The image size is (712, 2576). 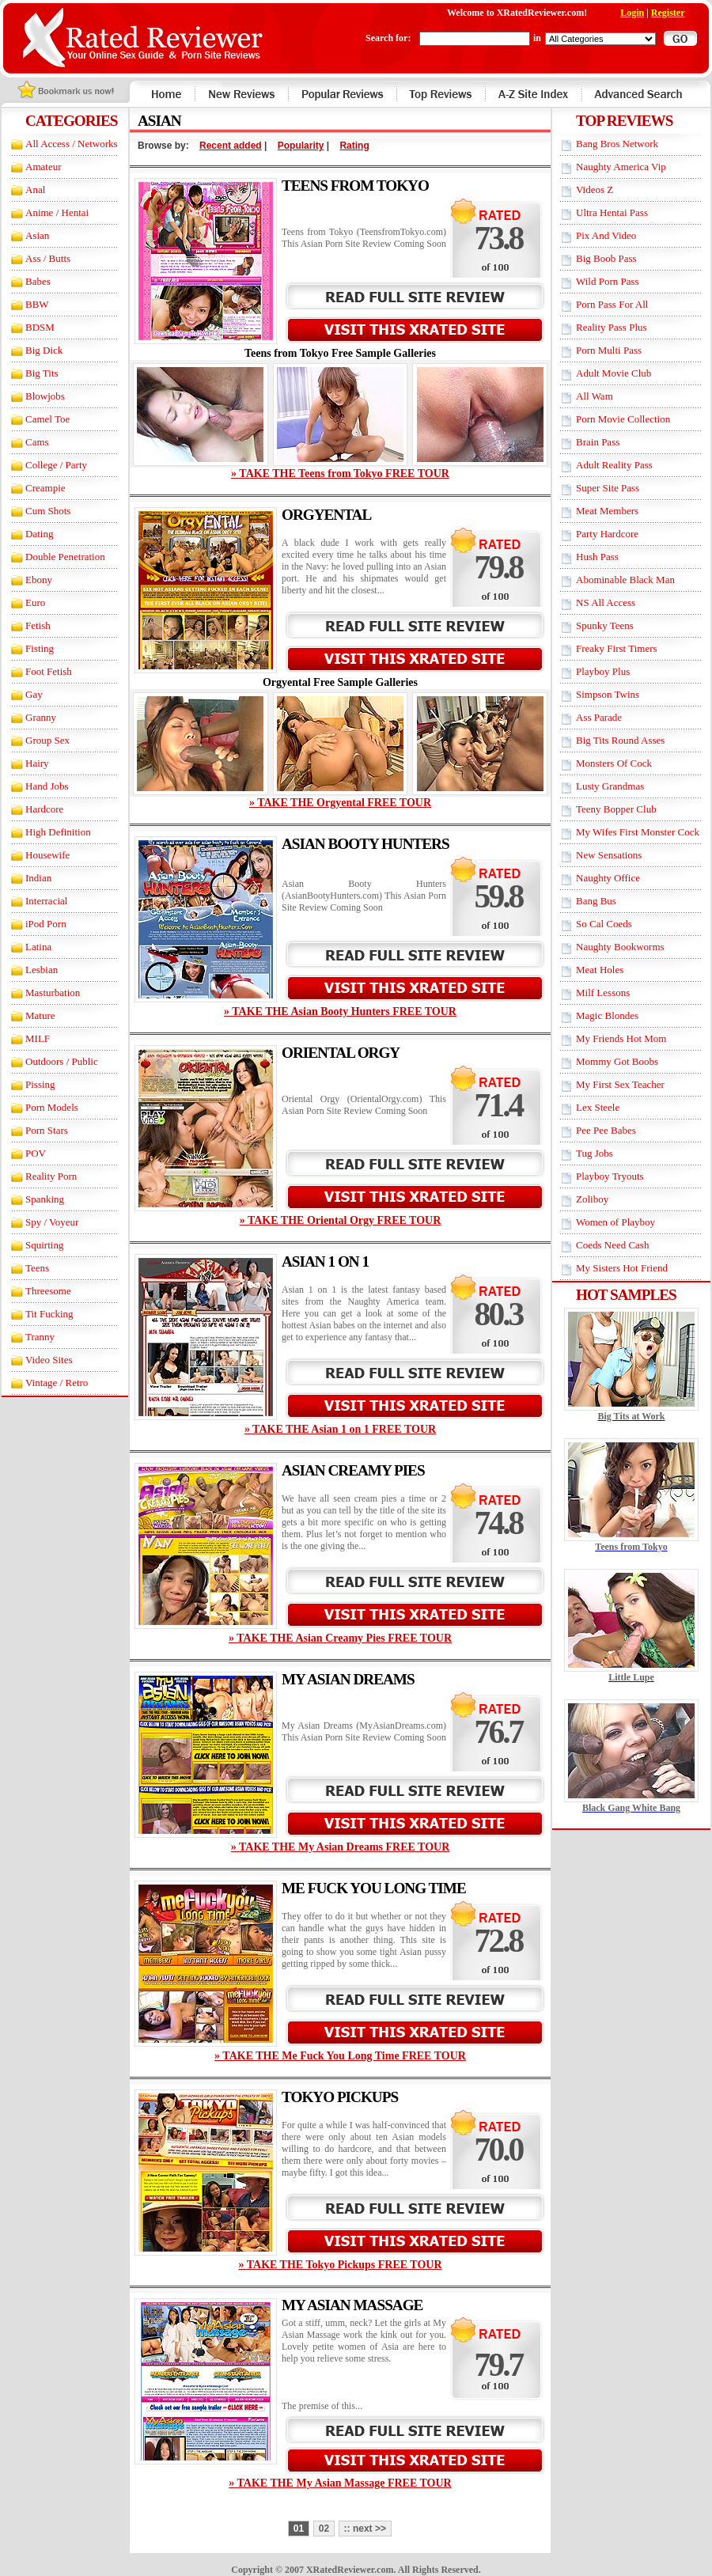 What do you see at coordinates (38, 579) in the screenshot?
I see `Ebony` at bounding box center [38, 579].